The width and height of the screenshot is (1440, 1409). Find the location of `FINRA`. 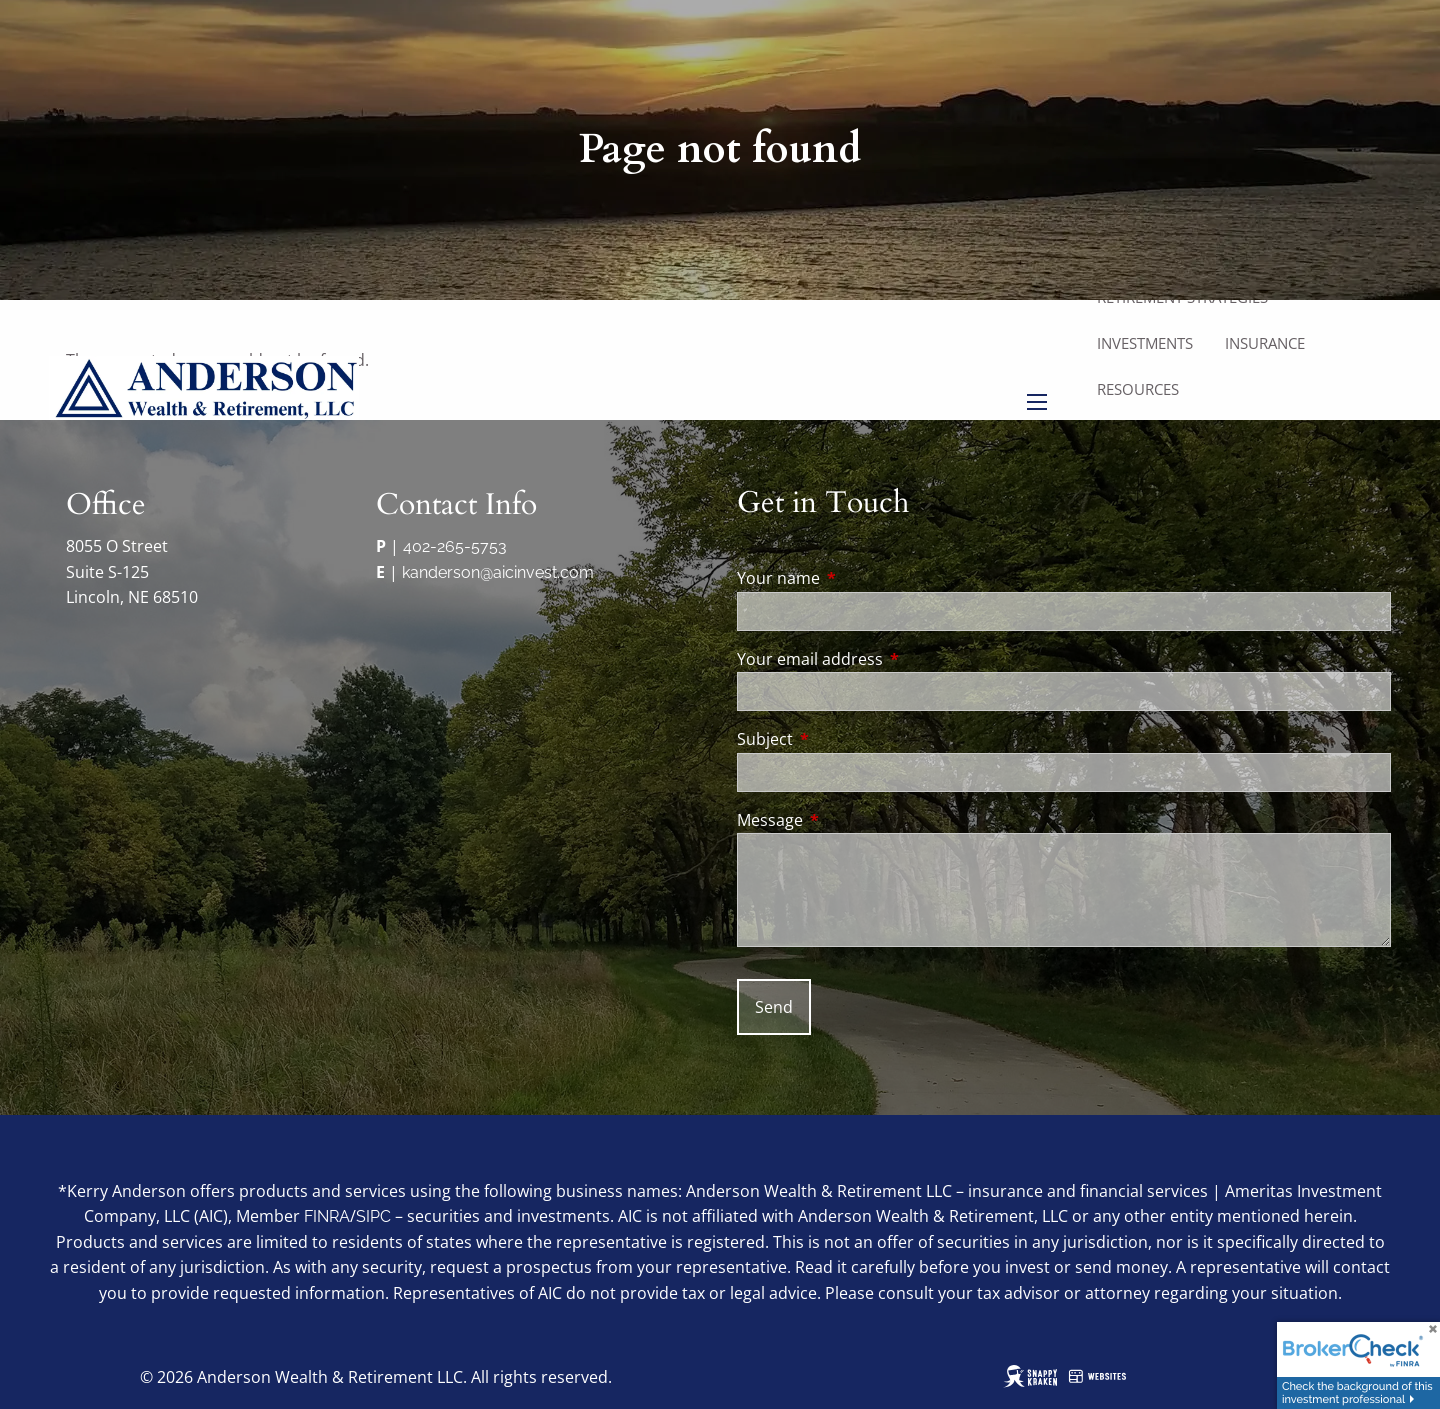

FINRA is located at coordinates (327, 1216).